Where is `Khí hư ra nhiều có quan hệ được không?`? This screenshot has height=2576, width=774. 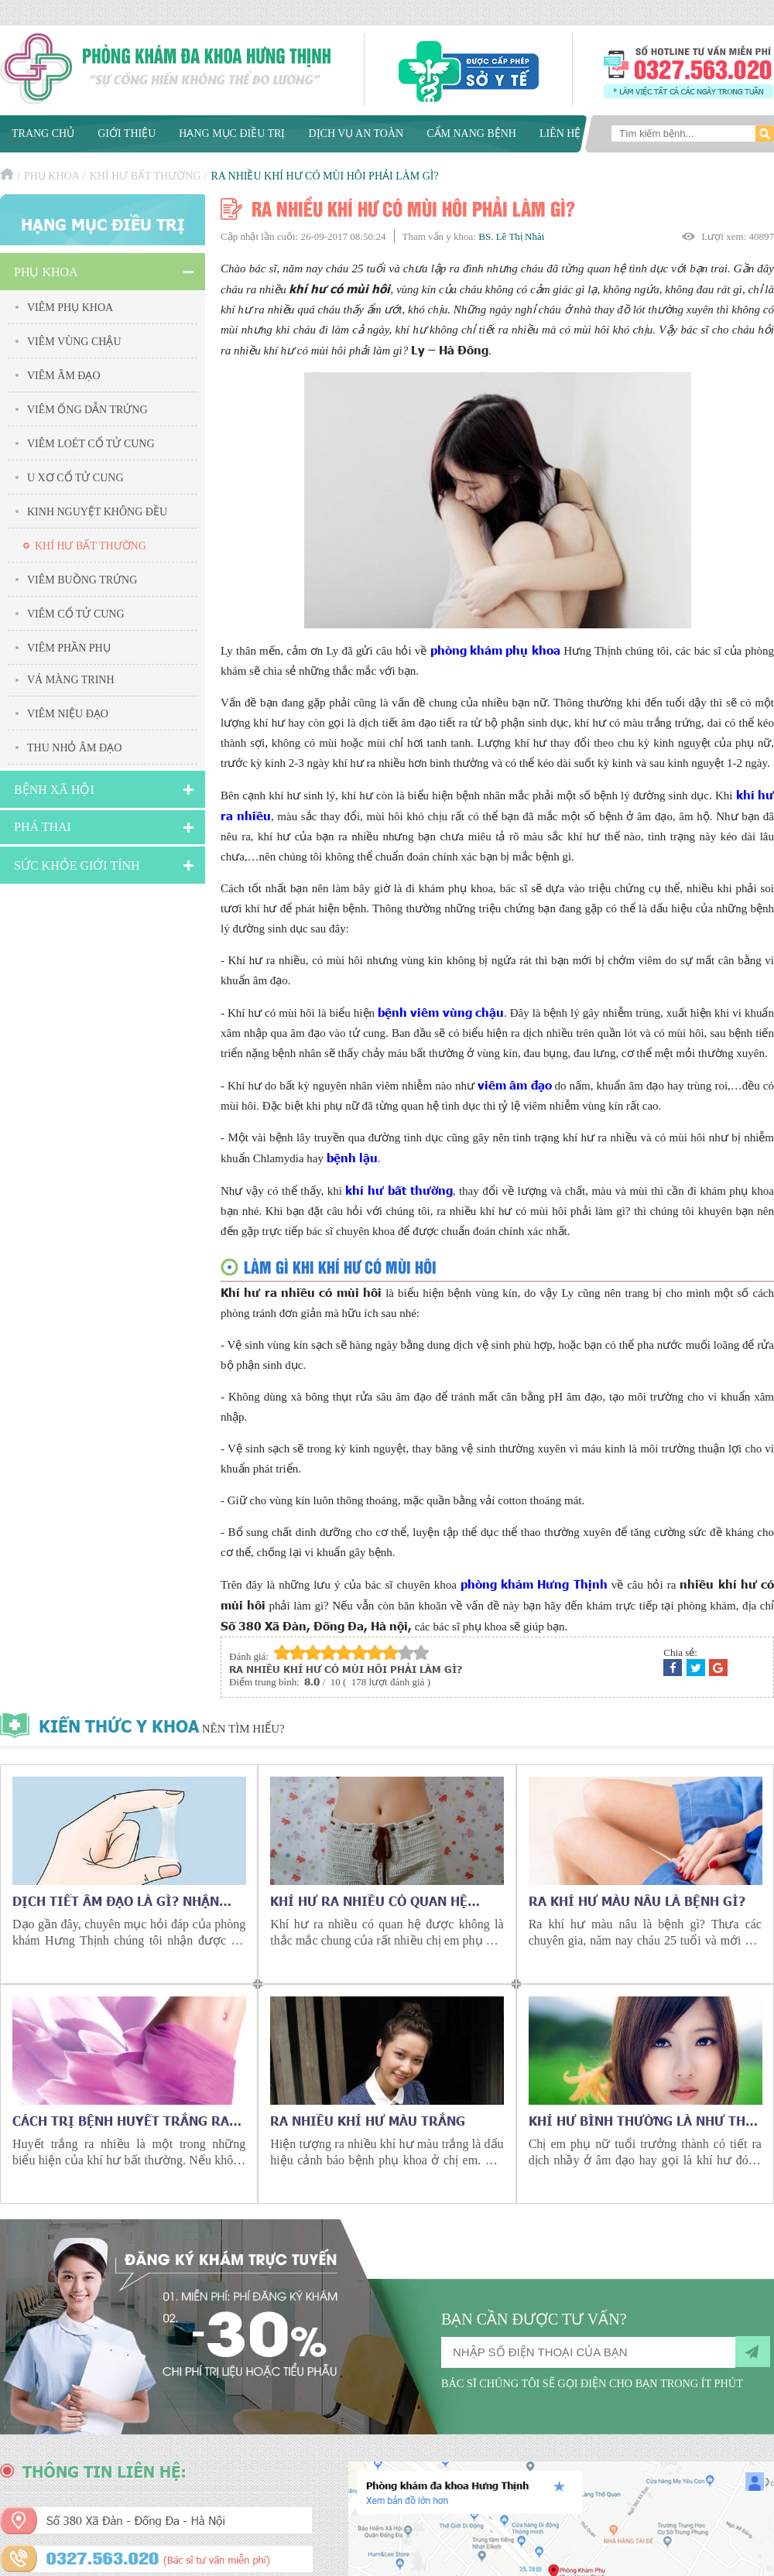 Khí hư ra nhiều có quan hệ được không? is located at coordinates (368, 1900).